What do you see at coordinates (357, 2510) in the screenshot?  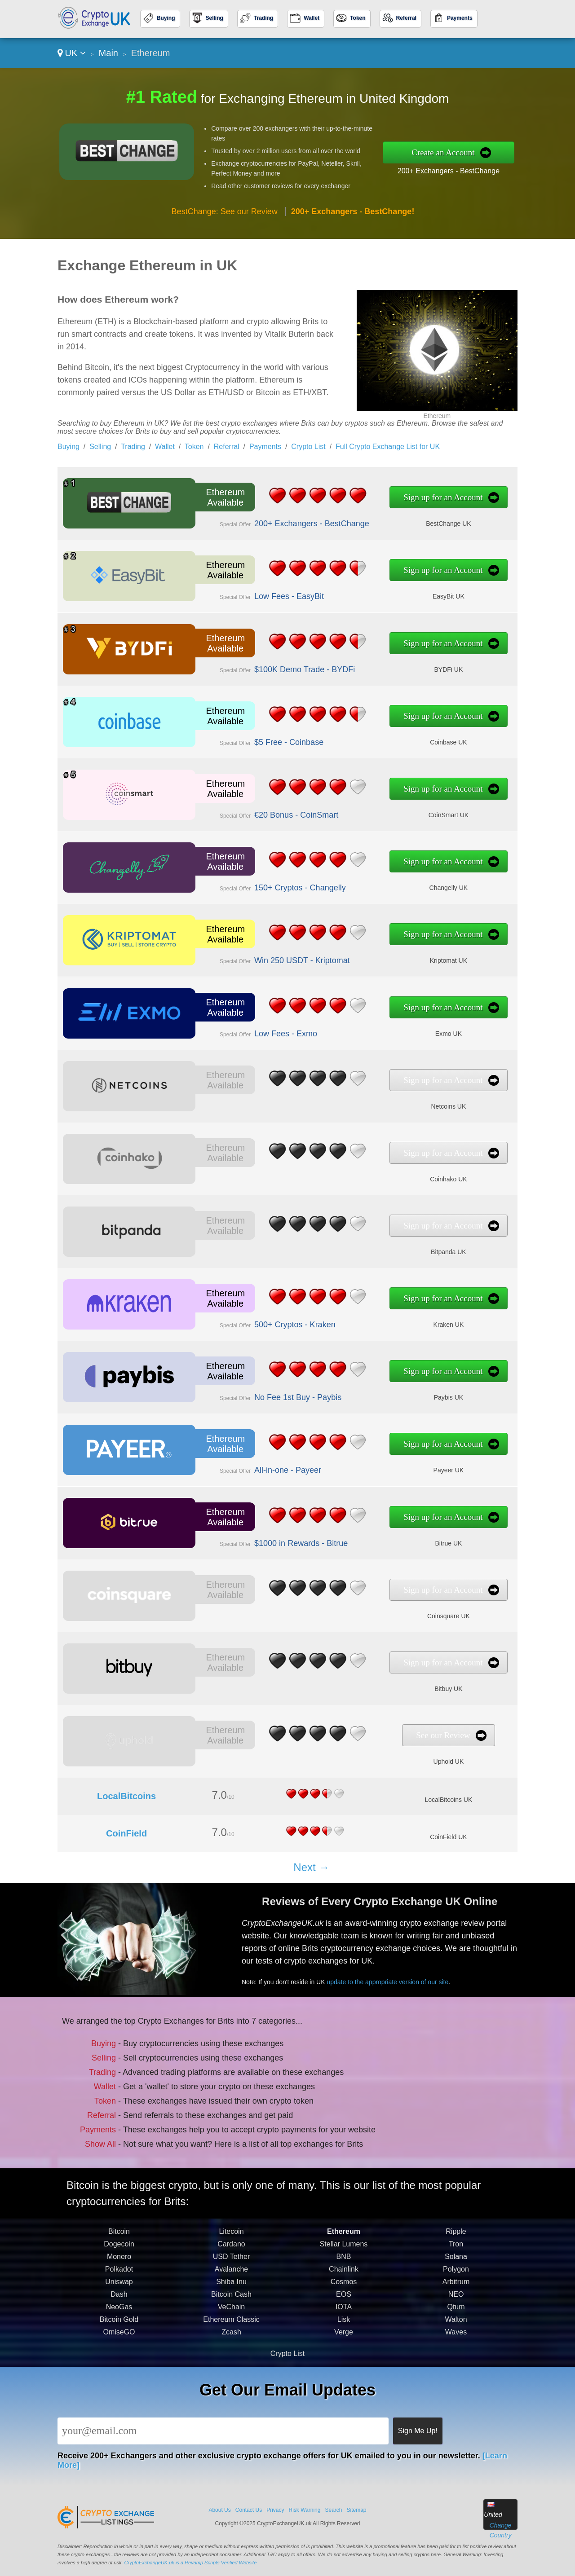 I see `Sitemap` at bounding box center [357, 2510].